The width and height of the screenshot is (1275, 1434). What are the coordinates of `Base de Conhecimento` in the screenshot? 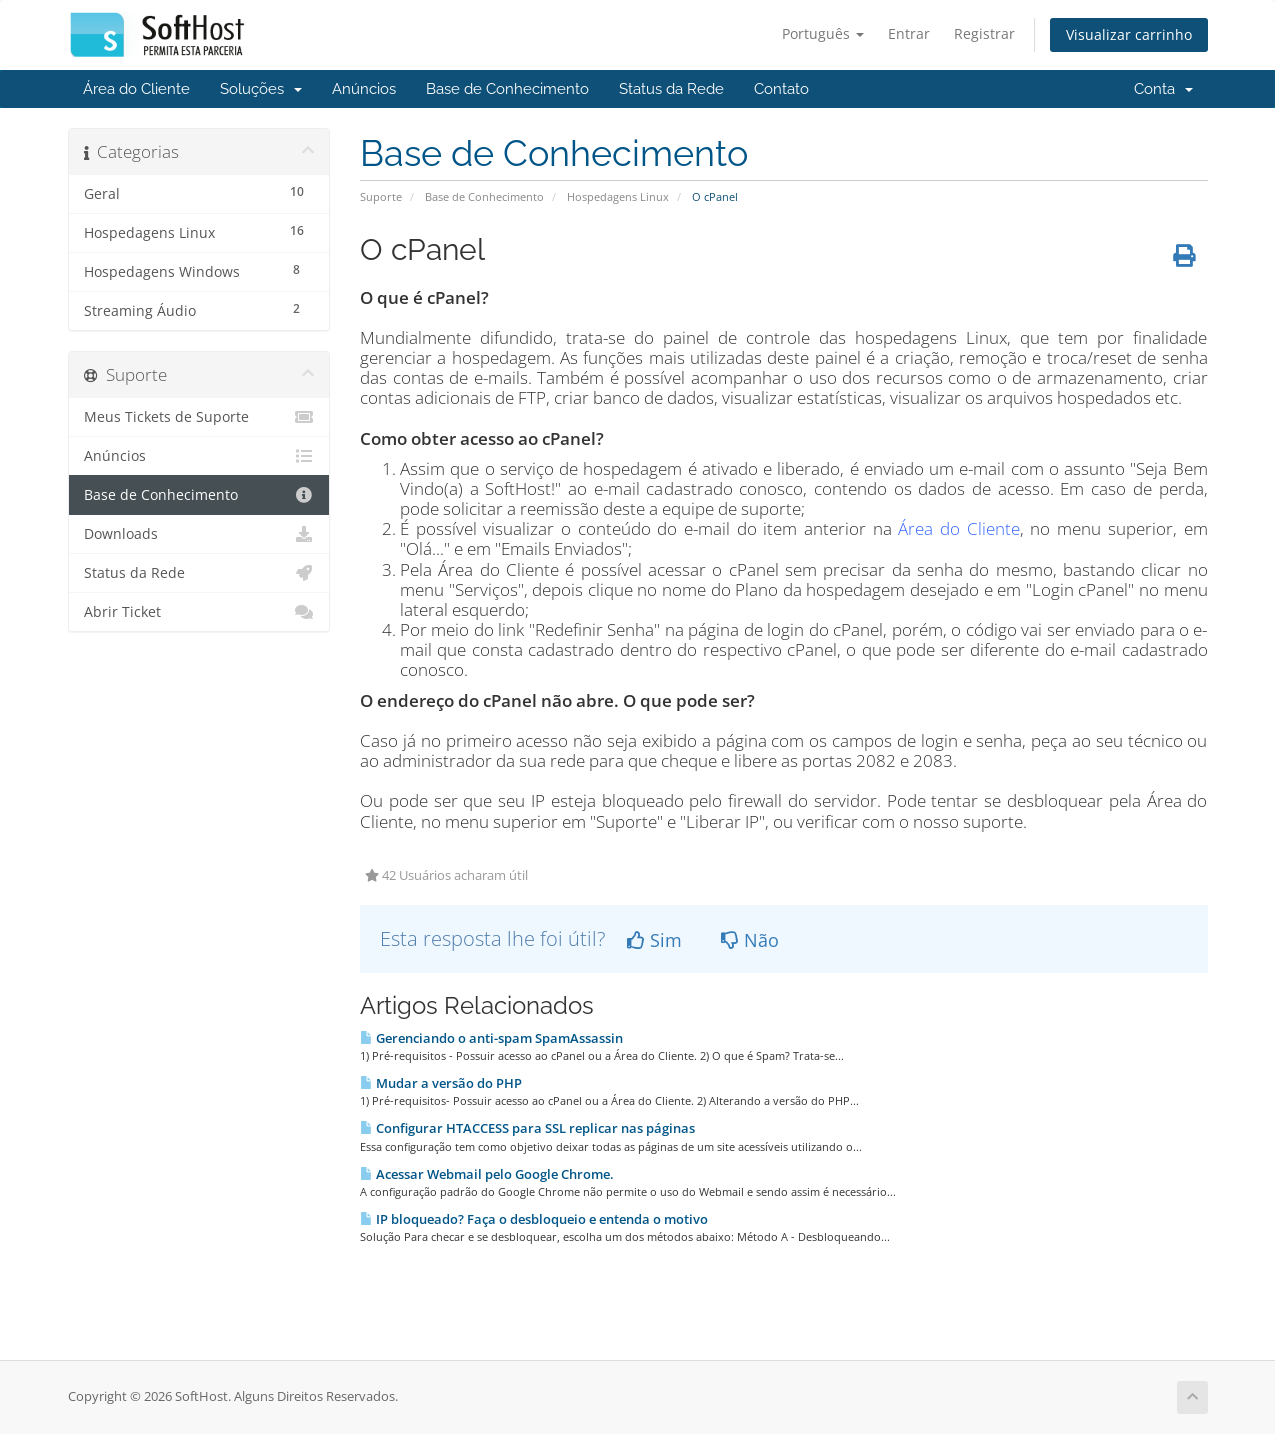 It's located at (507, 89).